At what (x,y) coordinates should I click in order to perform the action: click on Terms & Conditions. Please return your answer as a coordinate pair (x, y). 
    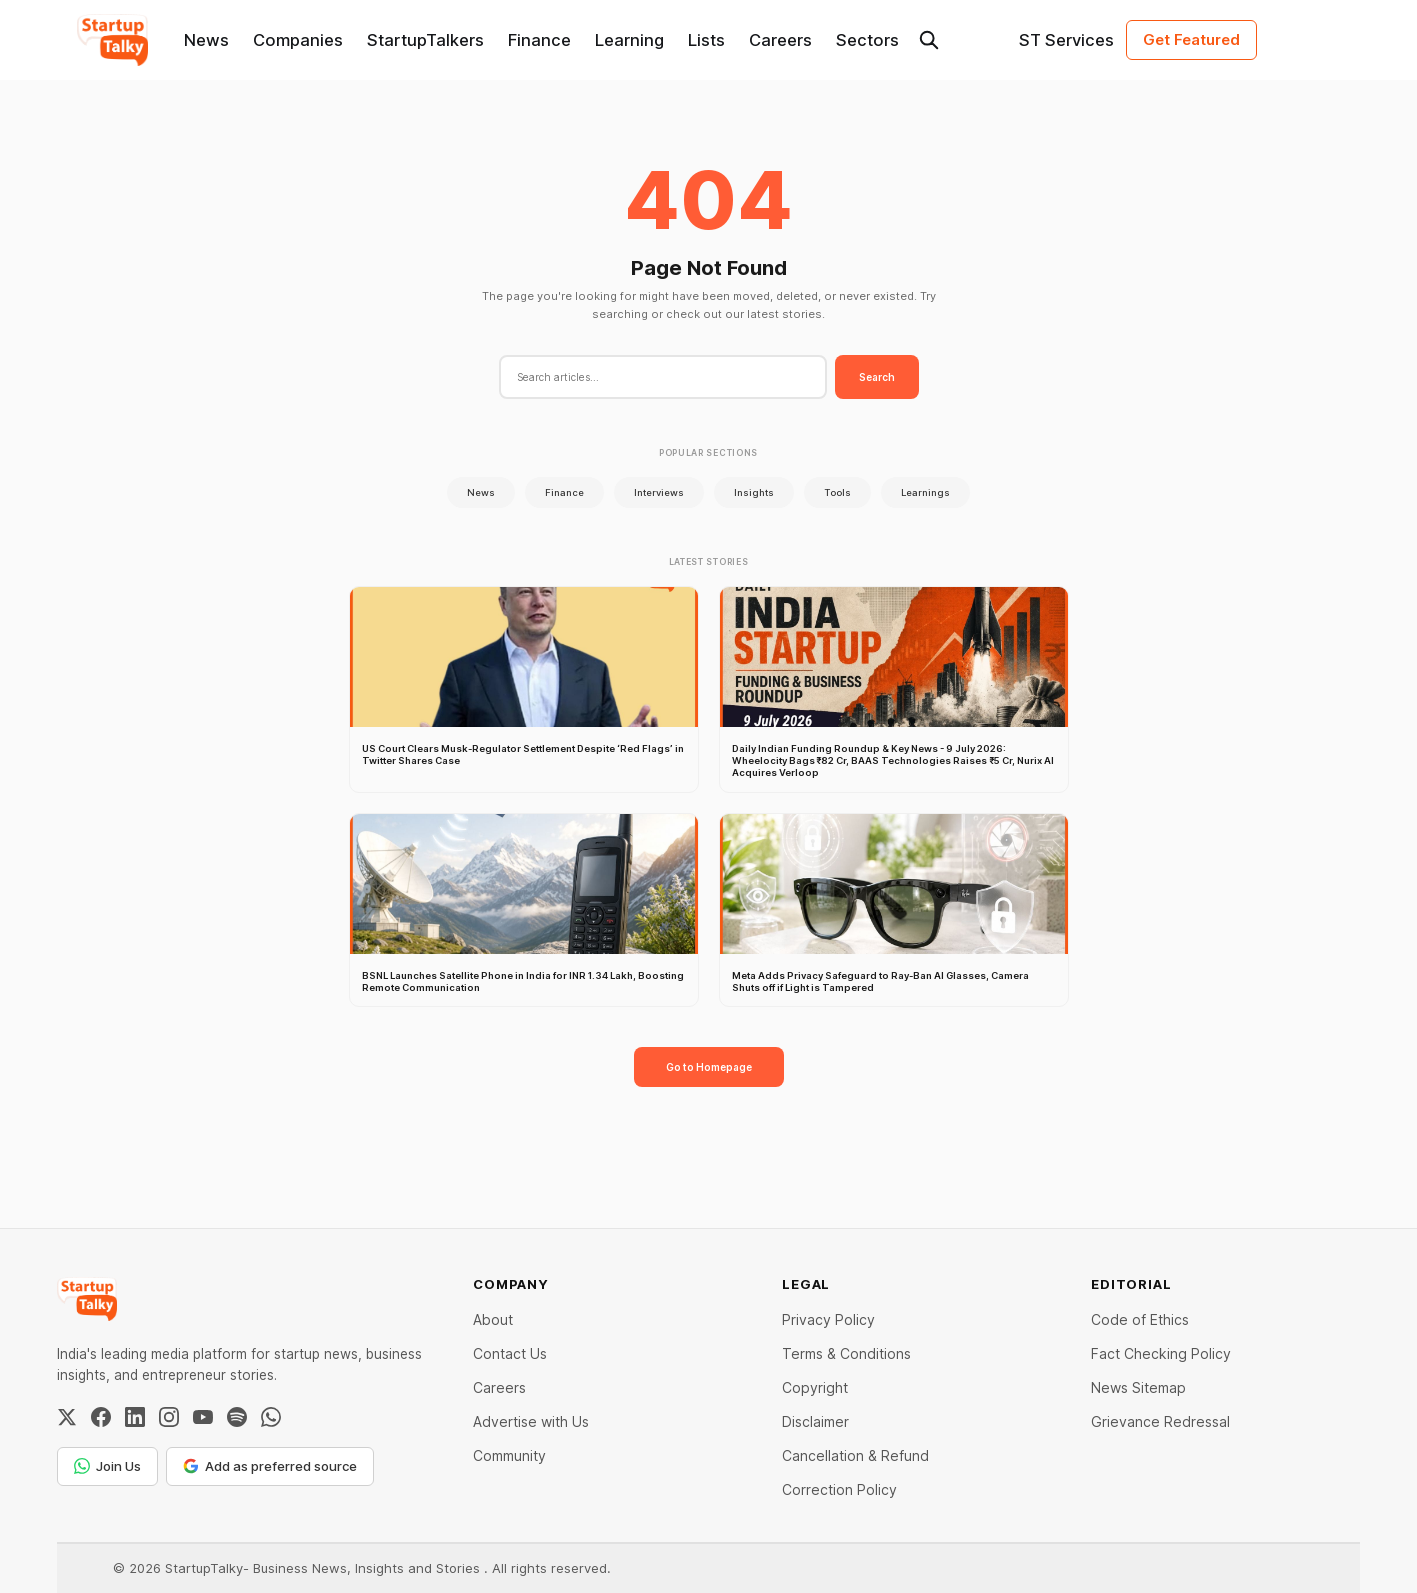
    Looking at the image, I should click on (846, 1353).